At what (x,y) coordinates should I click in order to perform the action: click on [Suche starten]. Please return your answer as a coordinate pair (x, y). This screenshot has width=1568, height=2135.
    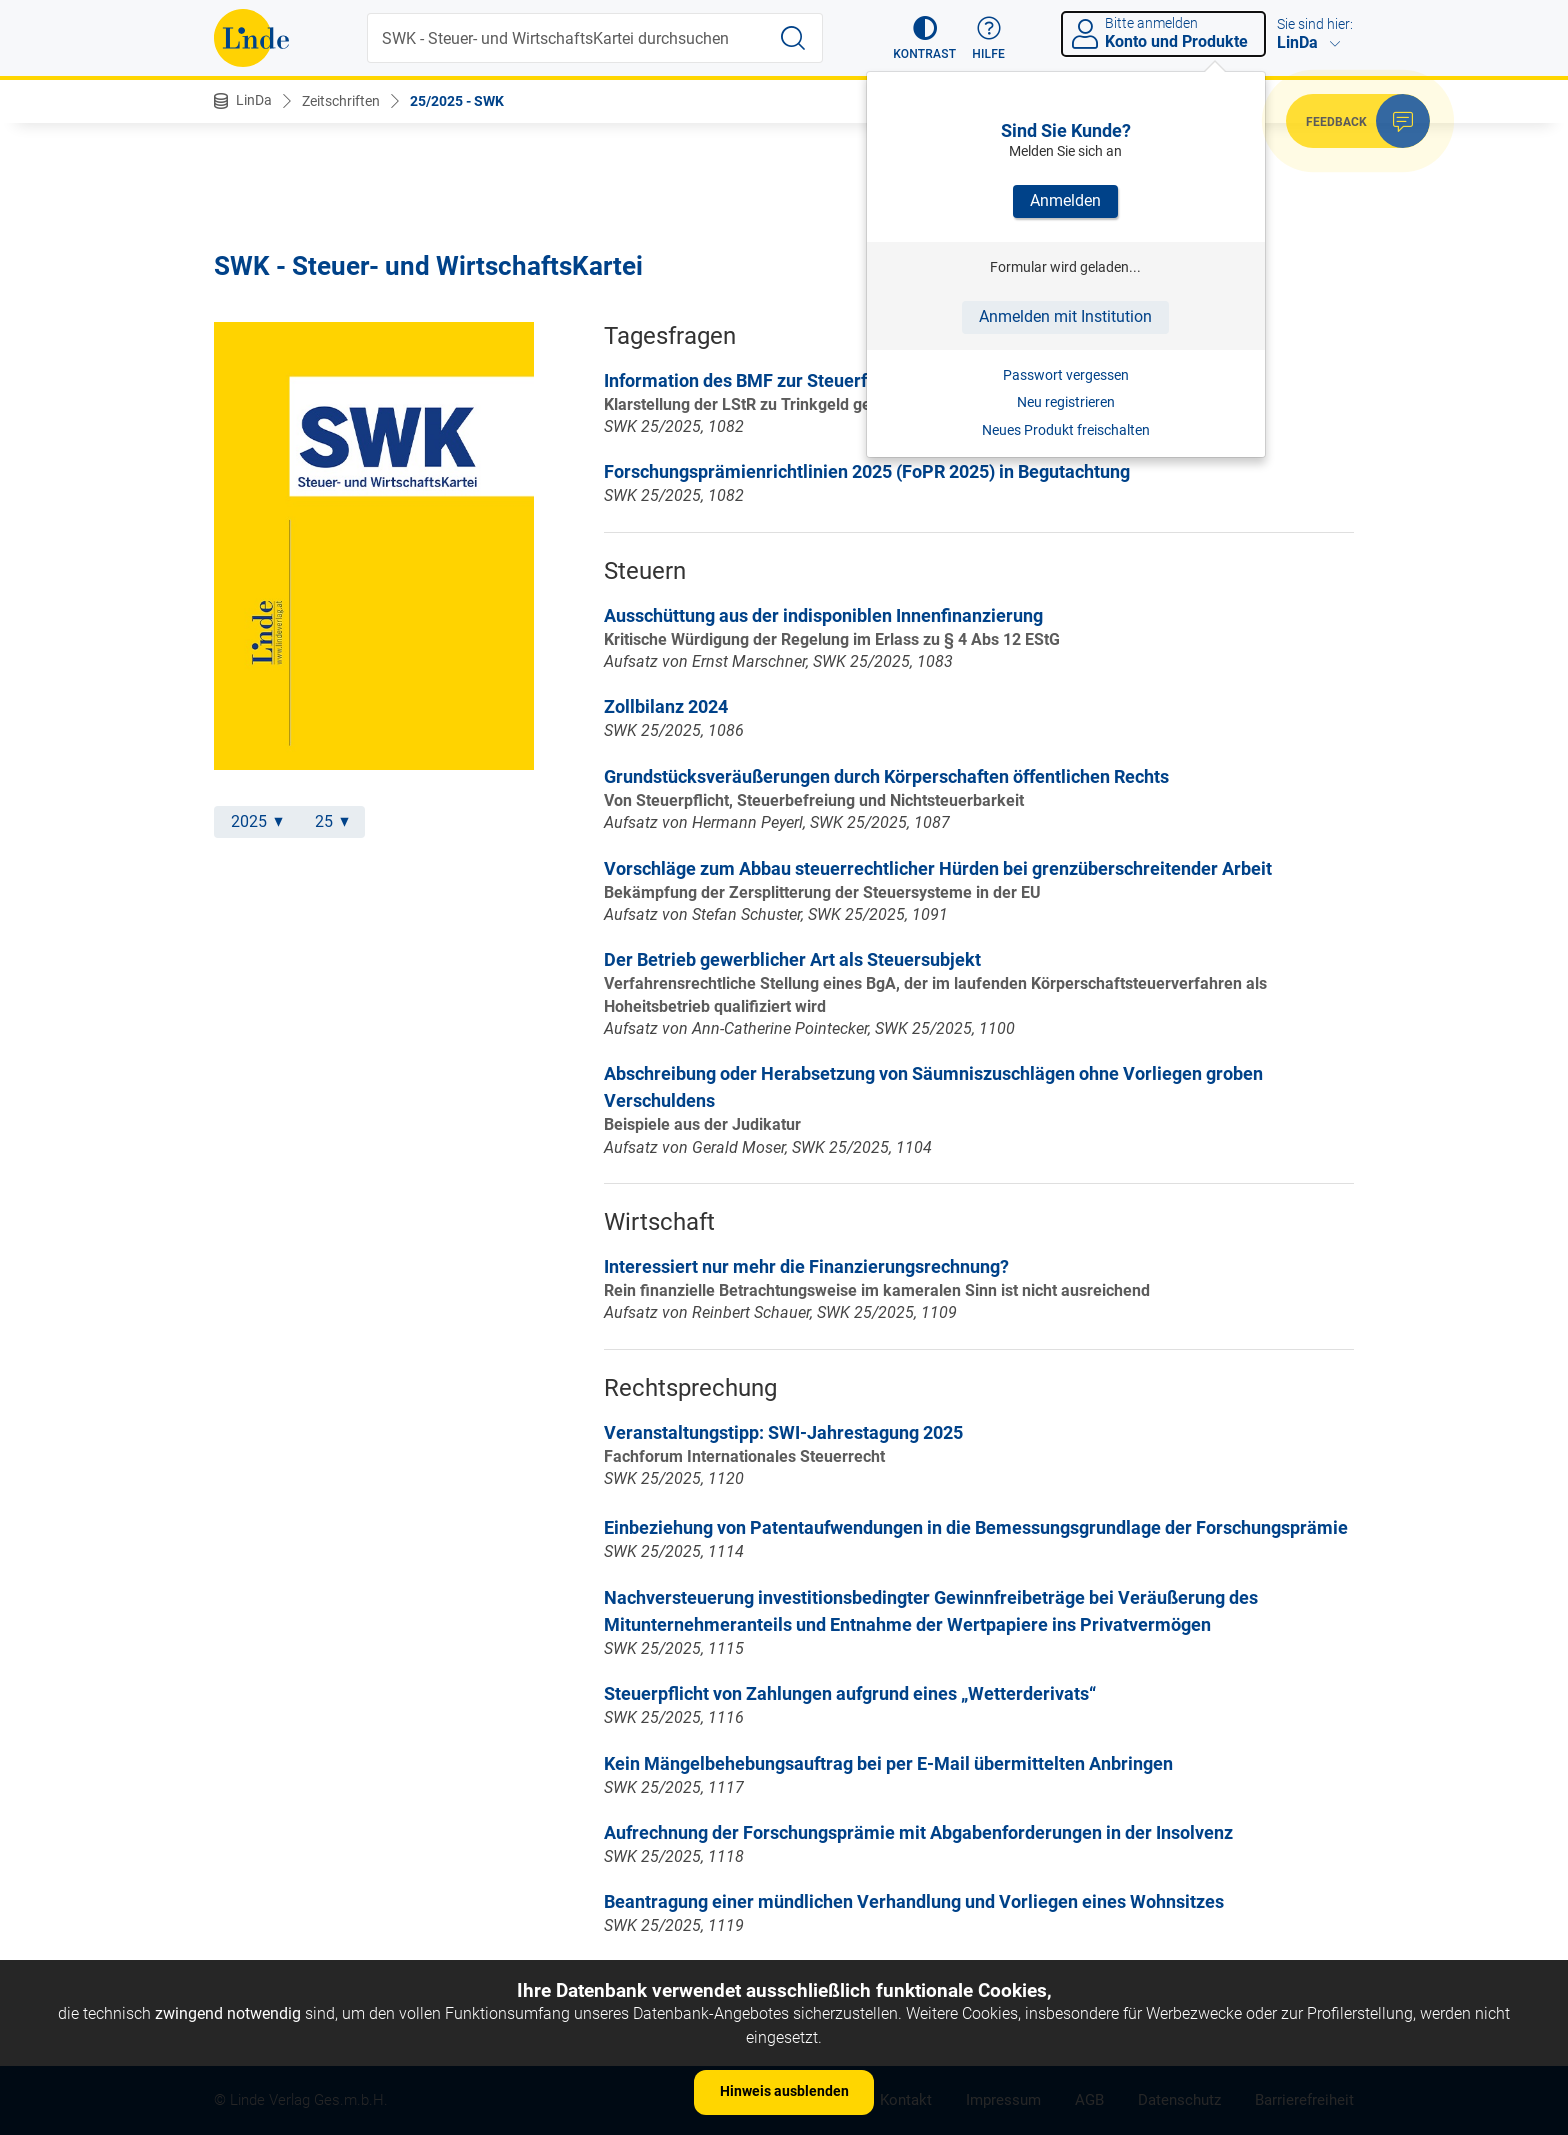
    Looking at the image, I should click on (793, 38).